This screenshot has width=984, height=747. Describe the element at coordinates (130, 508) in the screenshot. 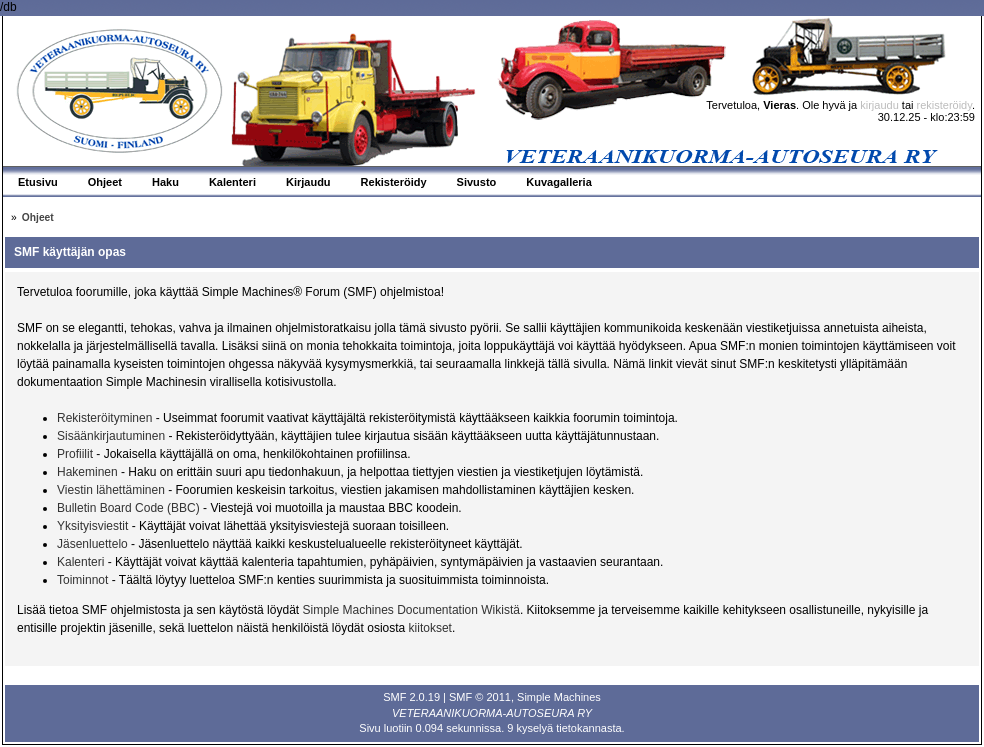

I see `Bulletin Board Code (BBC)` at that location.